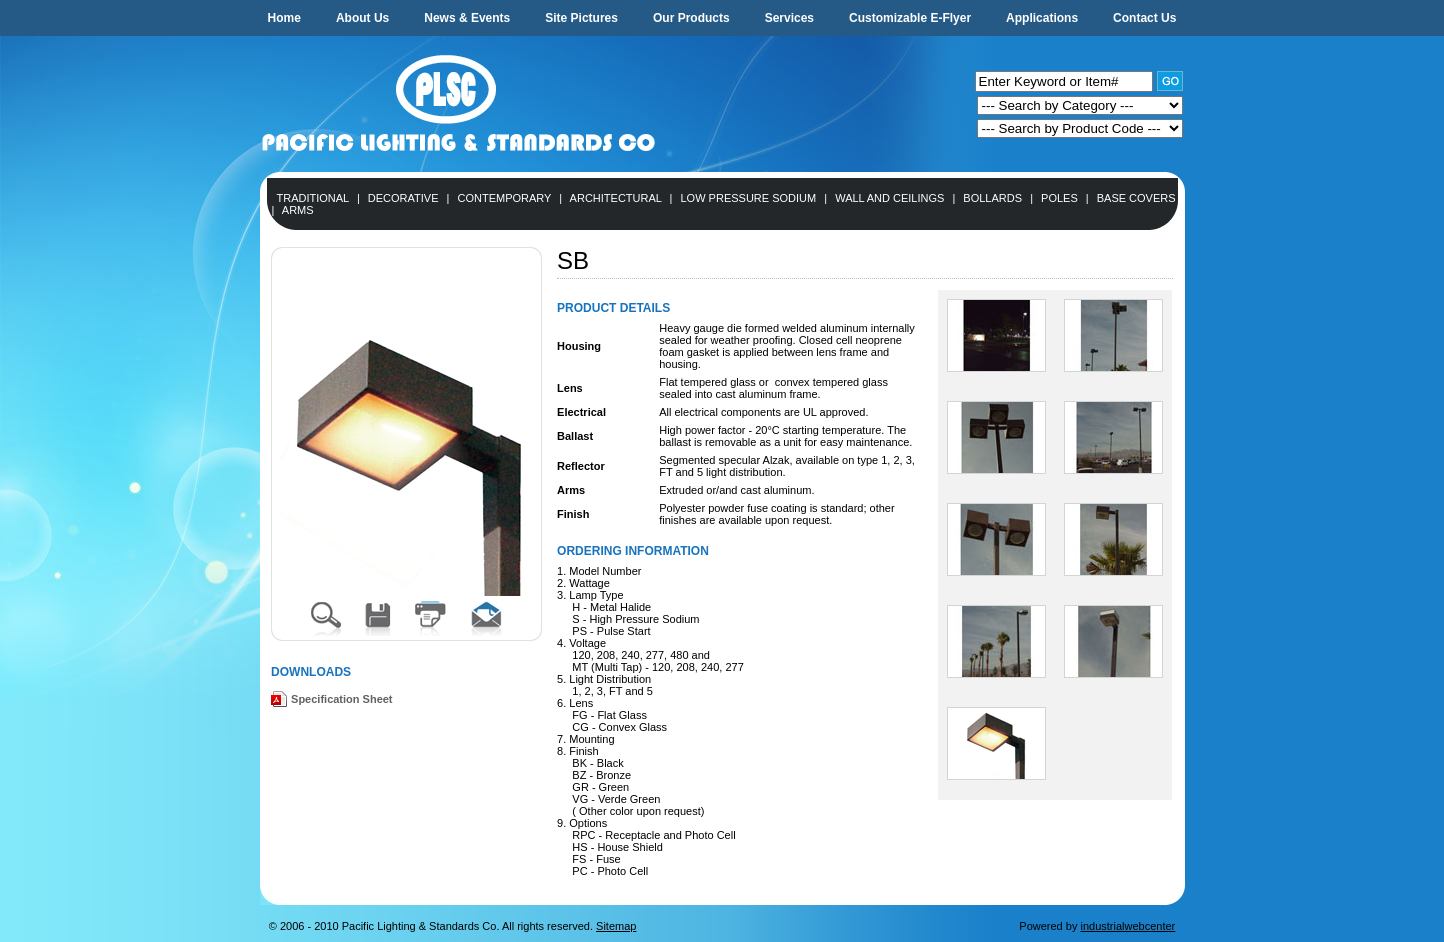 Image resolution: width=1444 pixels, height=942 pixels. What do you see at coordinates (403, 198) in the screenshot?
I see `Decorative` at bounding box center [403, 198].